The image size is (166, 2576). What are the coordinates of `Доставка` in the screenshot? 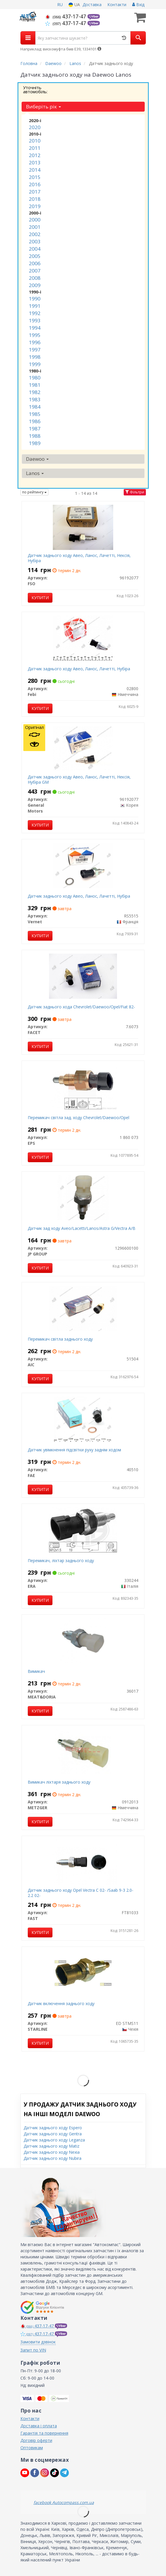 It's located at (92, 4).